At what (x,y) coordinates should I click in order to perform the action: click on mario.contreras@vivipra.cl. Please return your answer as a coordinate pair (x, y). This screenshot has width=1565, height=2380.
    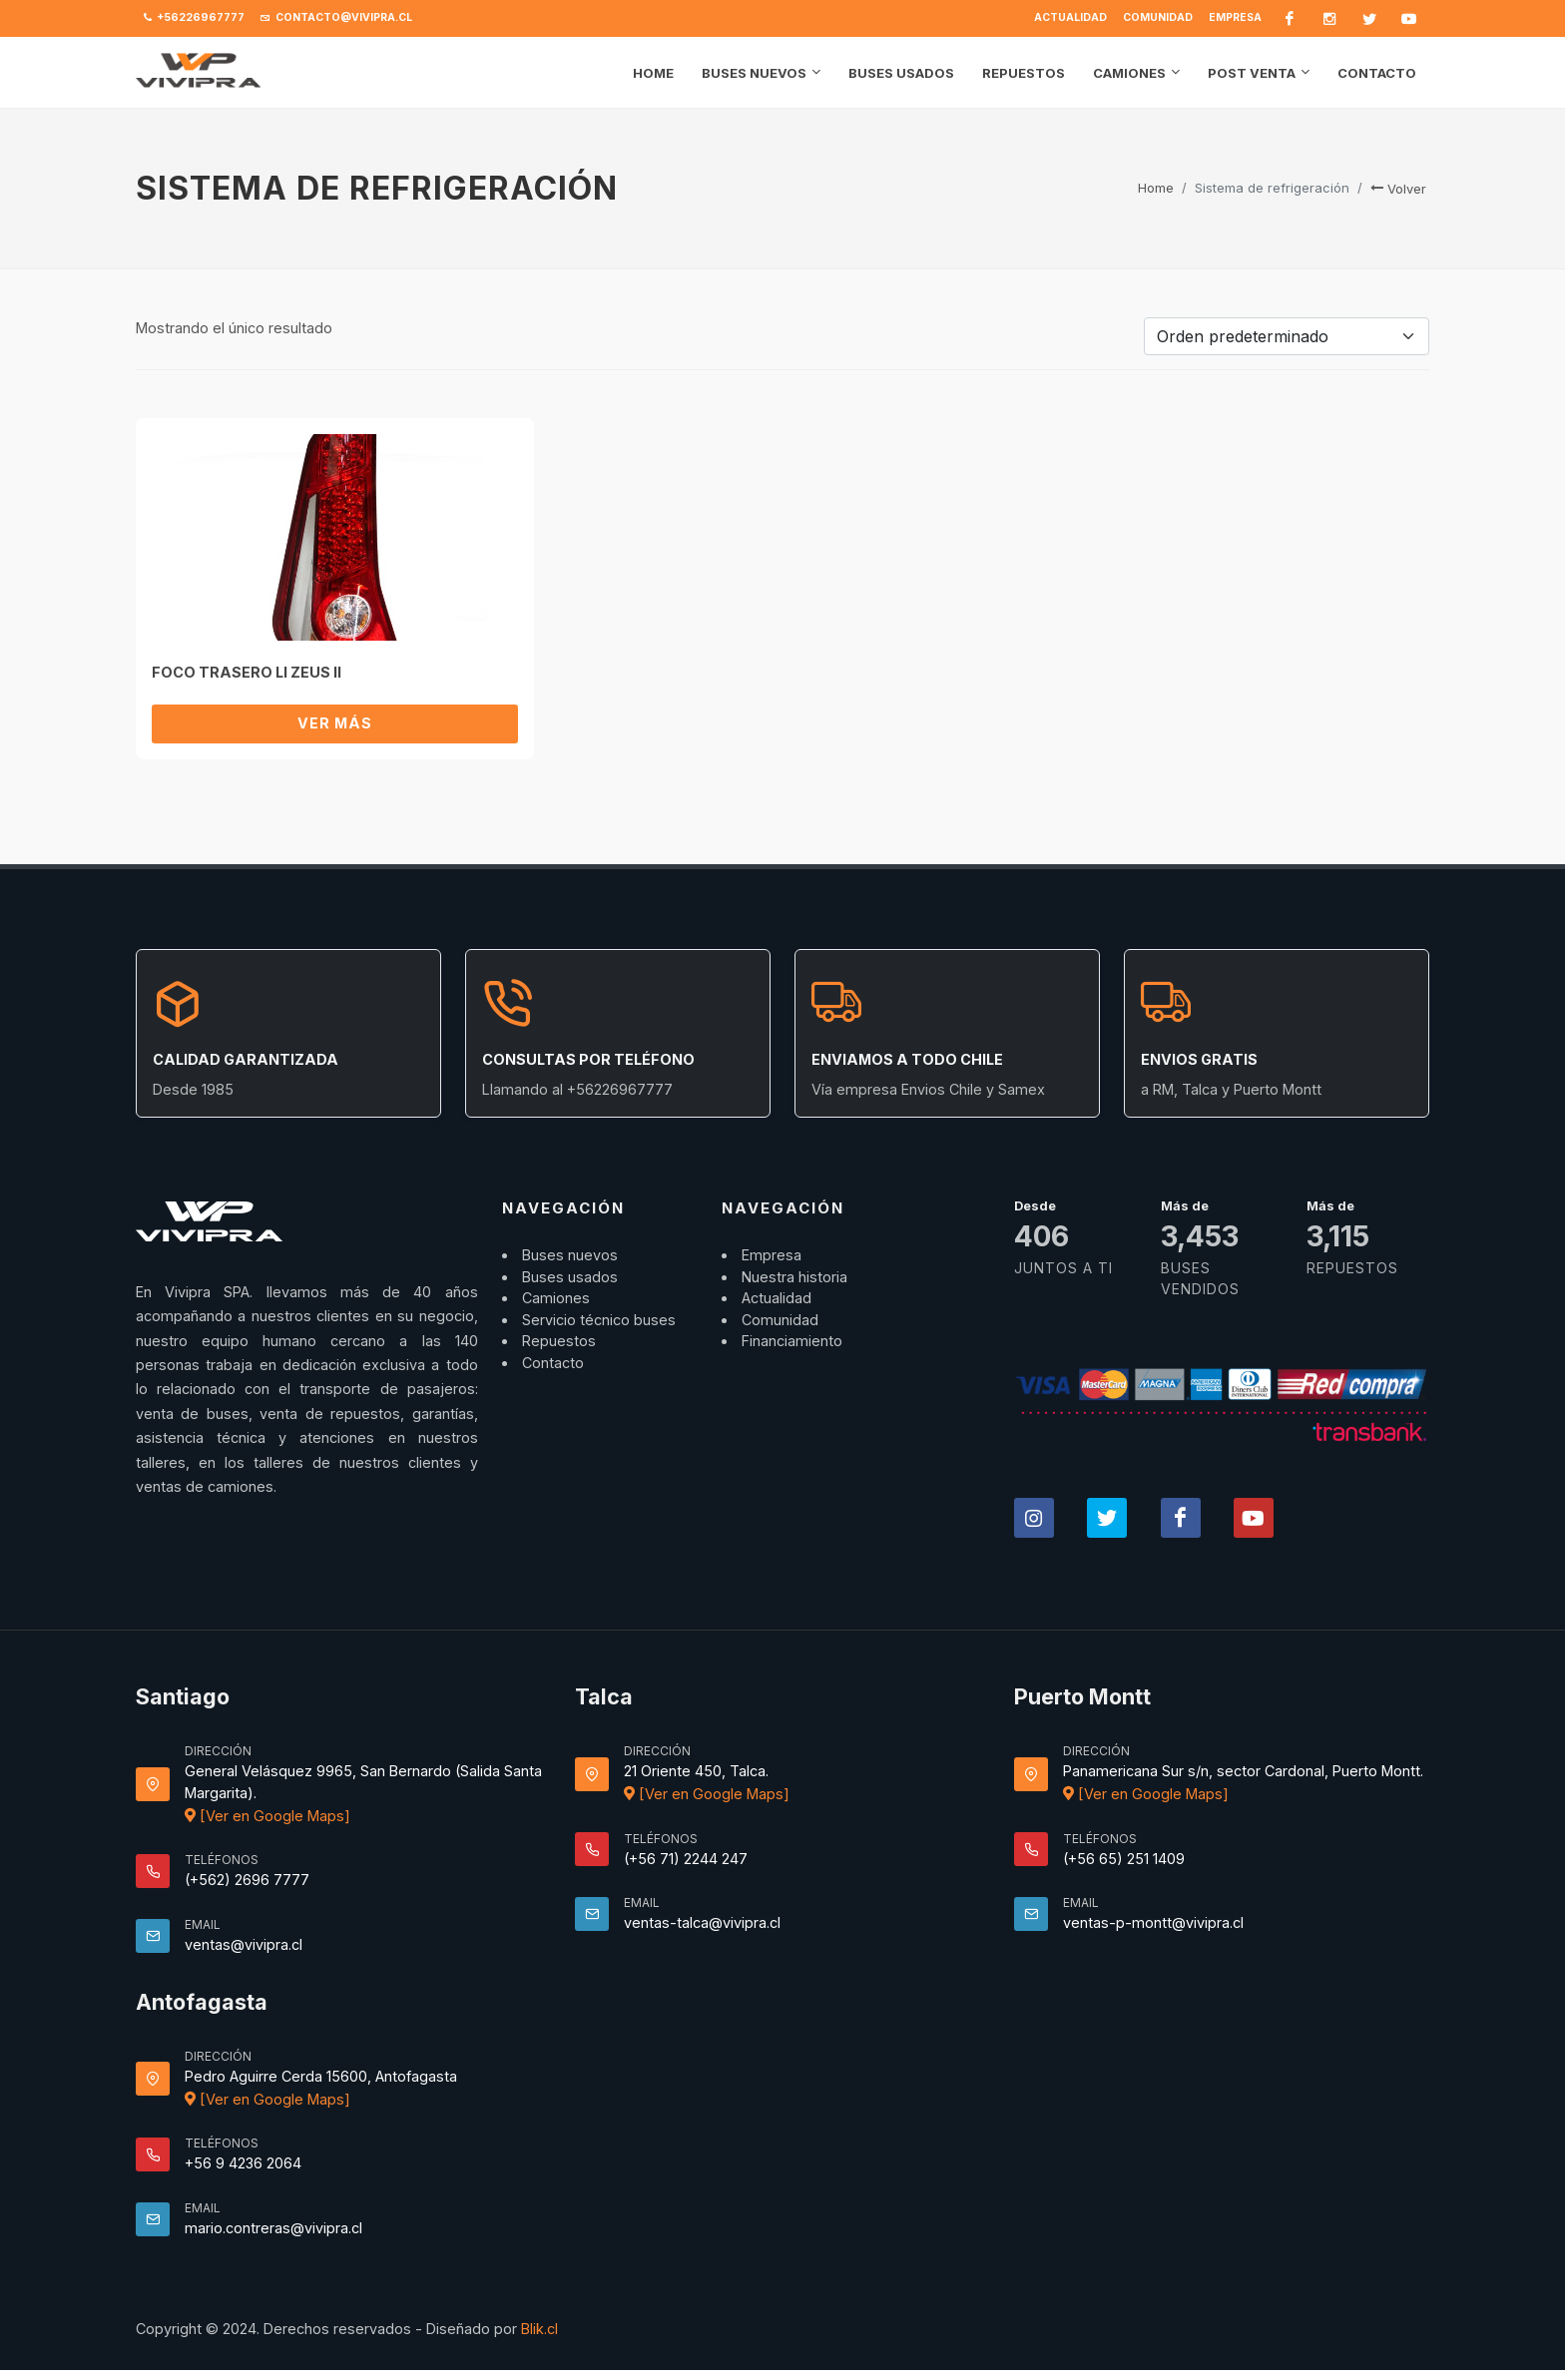
    Looking at the image, I should click on (273, 2227).